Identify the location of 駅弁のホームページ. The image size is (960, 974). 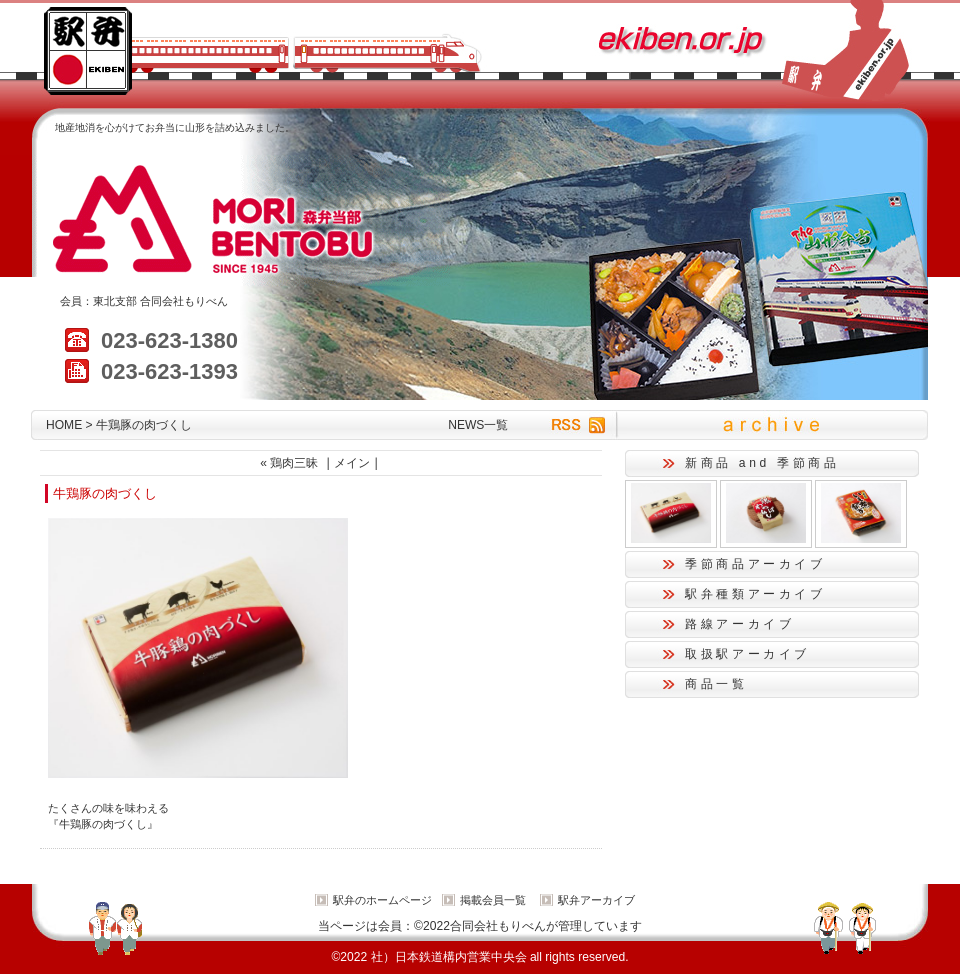
(382, 900).